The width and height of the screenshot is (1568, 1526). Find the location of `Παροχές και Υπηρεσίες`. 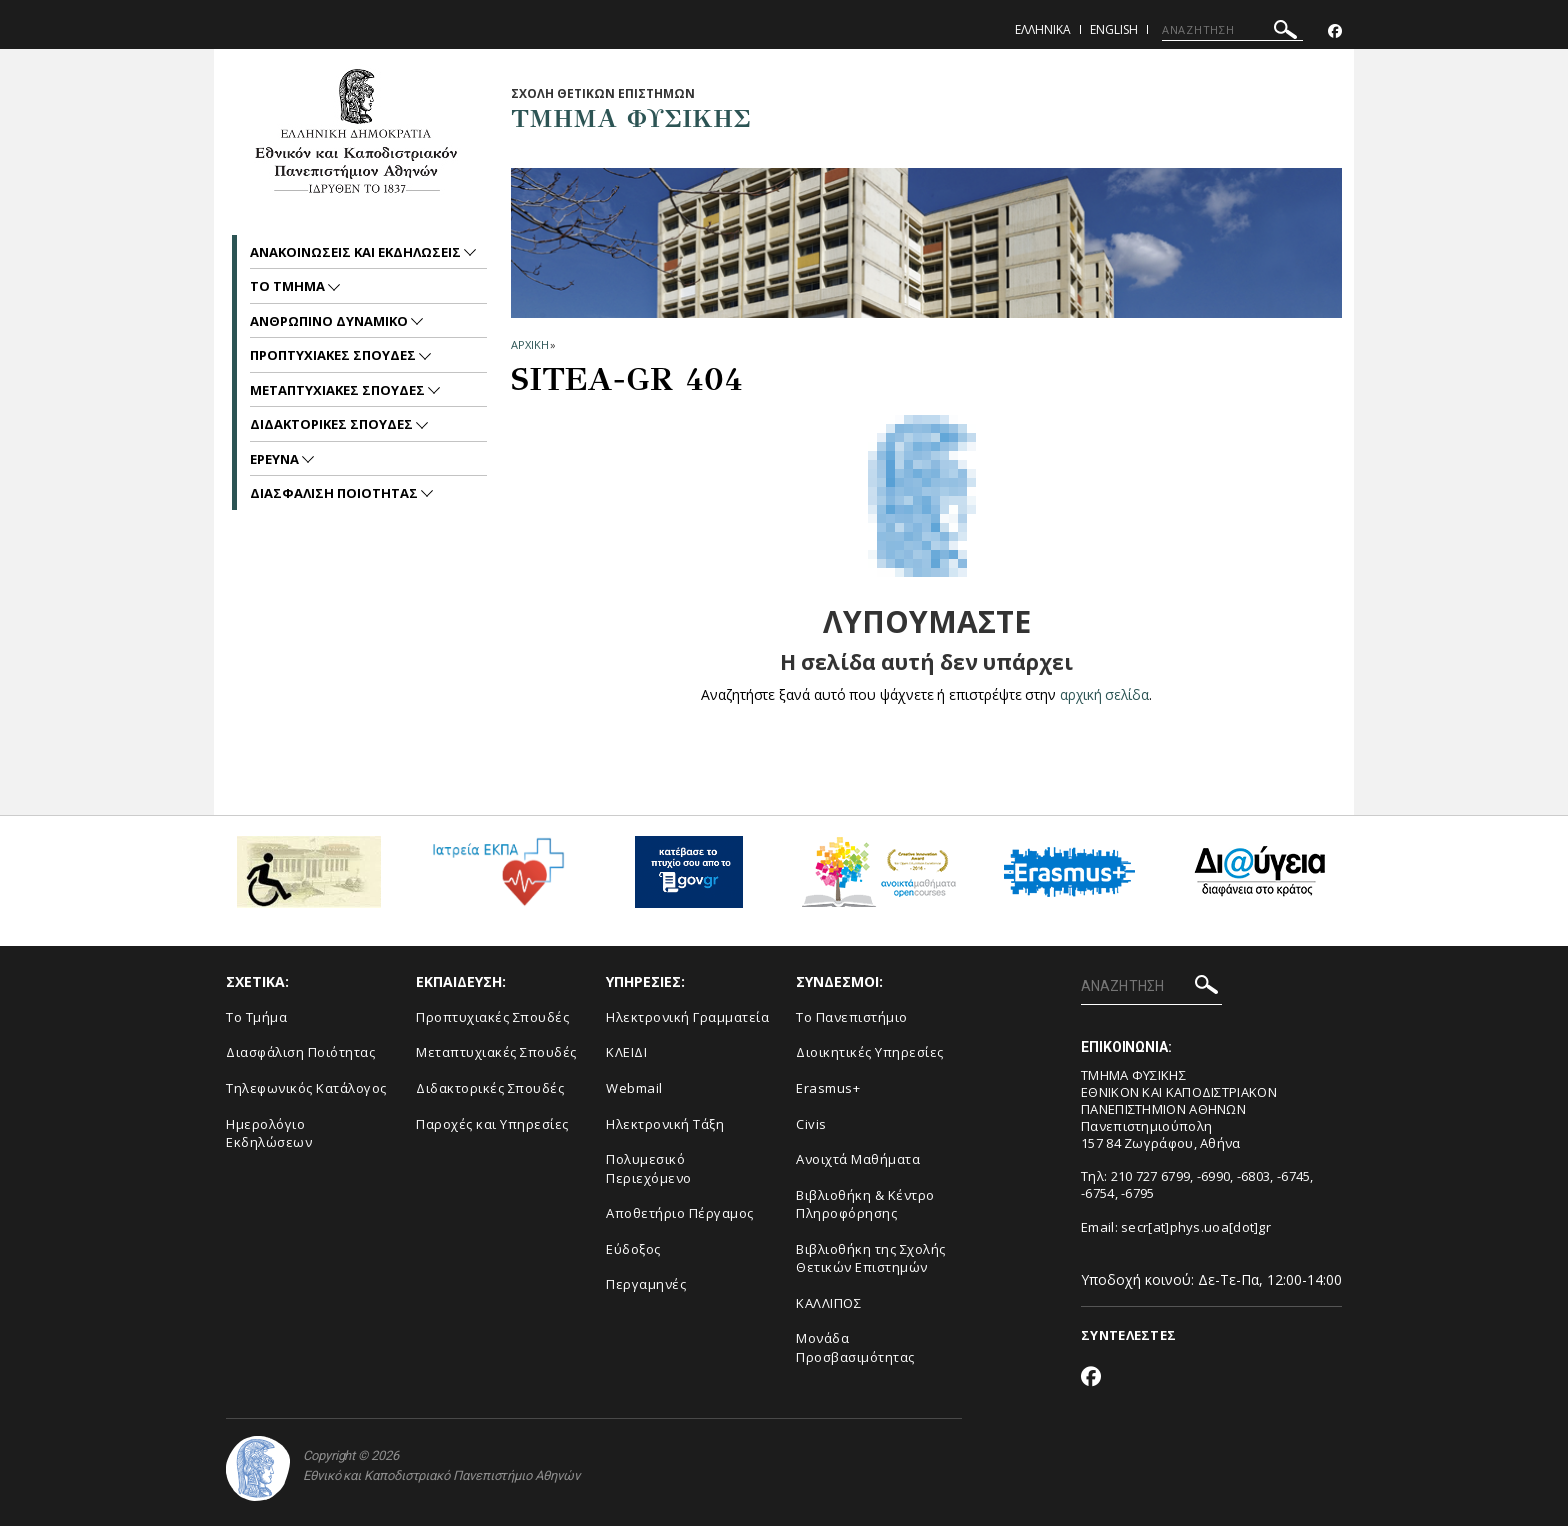

Παροχές και Υπηρεσίες is located at coordinates (492, 1124).